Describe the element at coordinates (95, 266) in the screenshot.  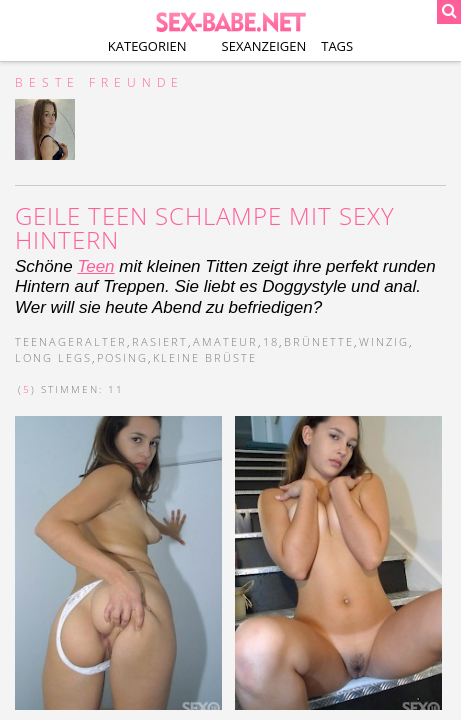
I see `Teen` at that location.